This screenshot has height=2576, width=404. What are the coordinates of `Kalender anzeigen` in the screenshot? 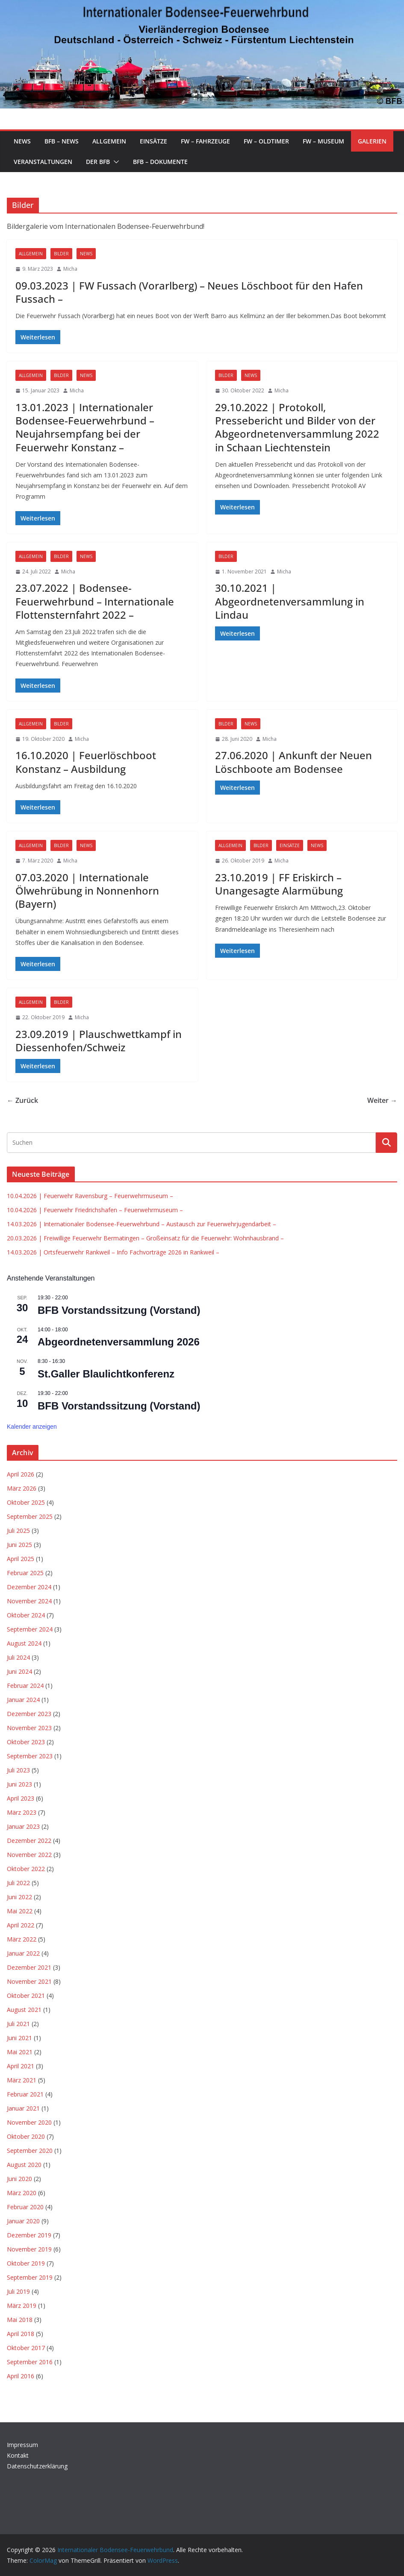 It's located at (32, 1426).